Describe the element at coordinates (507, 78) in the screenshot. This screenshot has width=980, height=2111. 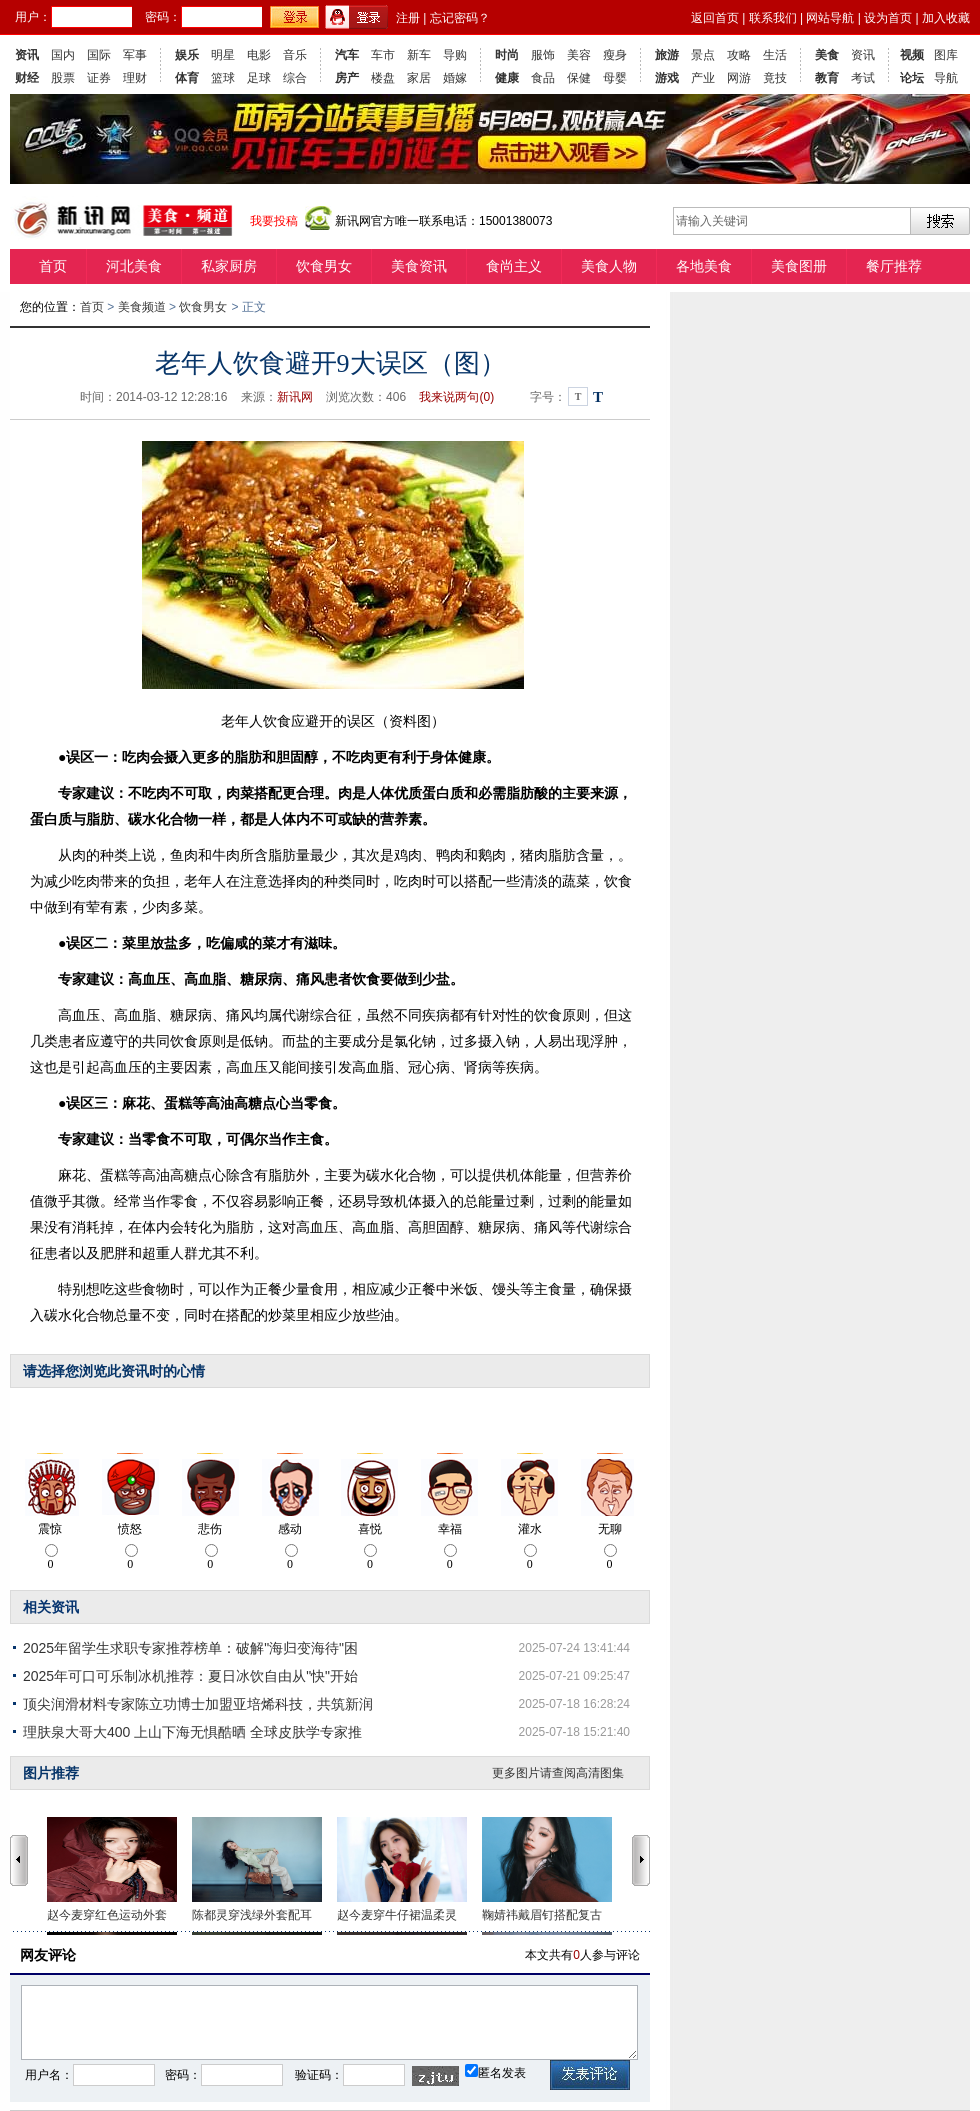
I see `健康` at that location.